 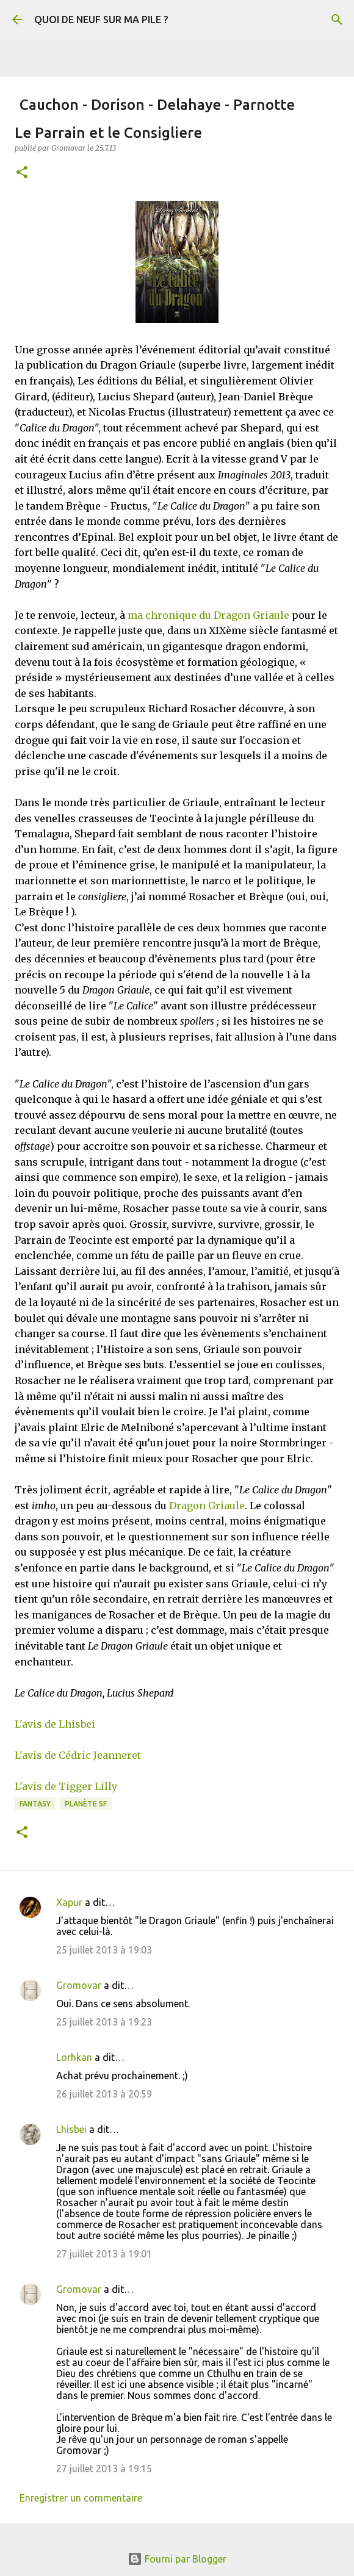 What do you see at coordinates (104, 2253) in the screenshot?
I see `27 juillet 2013 à 19:01` at bounding box center [104, 2253].